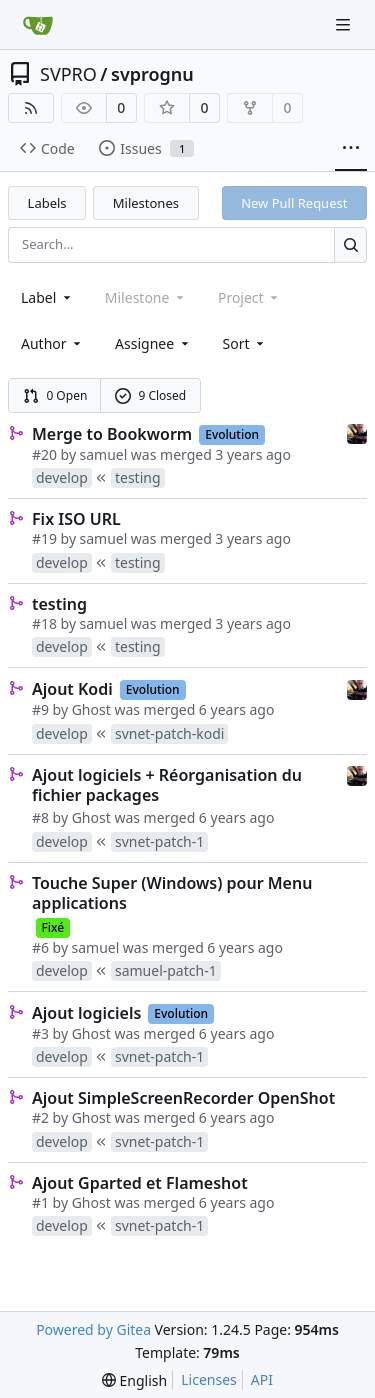 This screenshot has height=1398, width=375. Describe the element at coordinates (31, 108) in the screenshot. I see `[RSS Feed]` at that location.